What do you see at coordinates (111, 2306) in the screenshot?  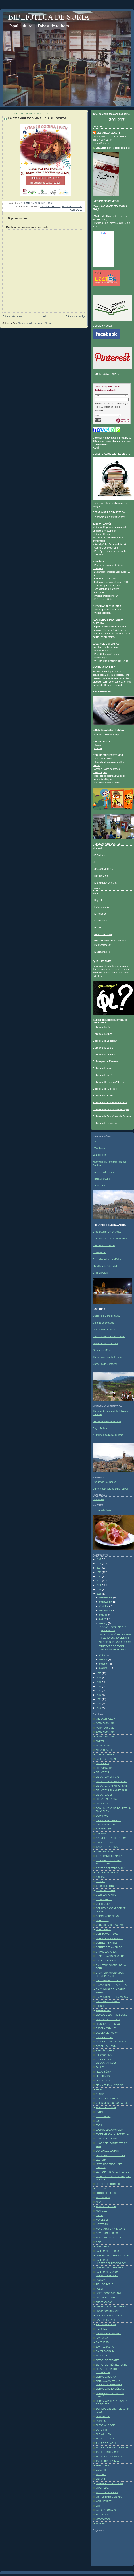 I see `PRESENTACIÓ DE LLIBRES` at bounding box center [111, 2306].